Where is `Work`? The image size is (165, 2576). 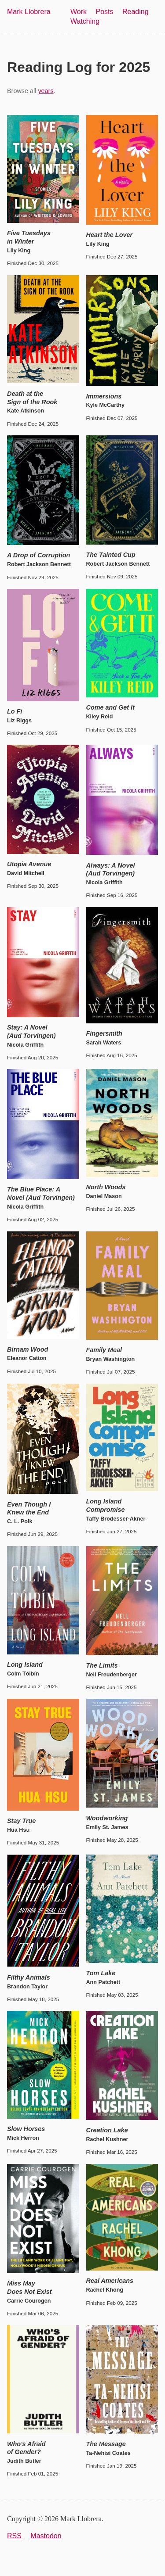
Work is located at coordinates (78, 11).